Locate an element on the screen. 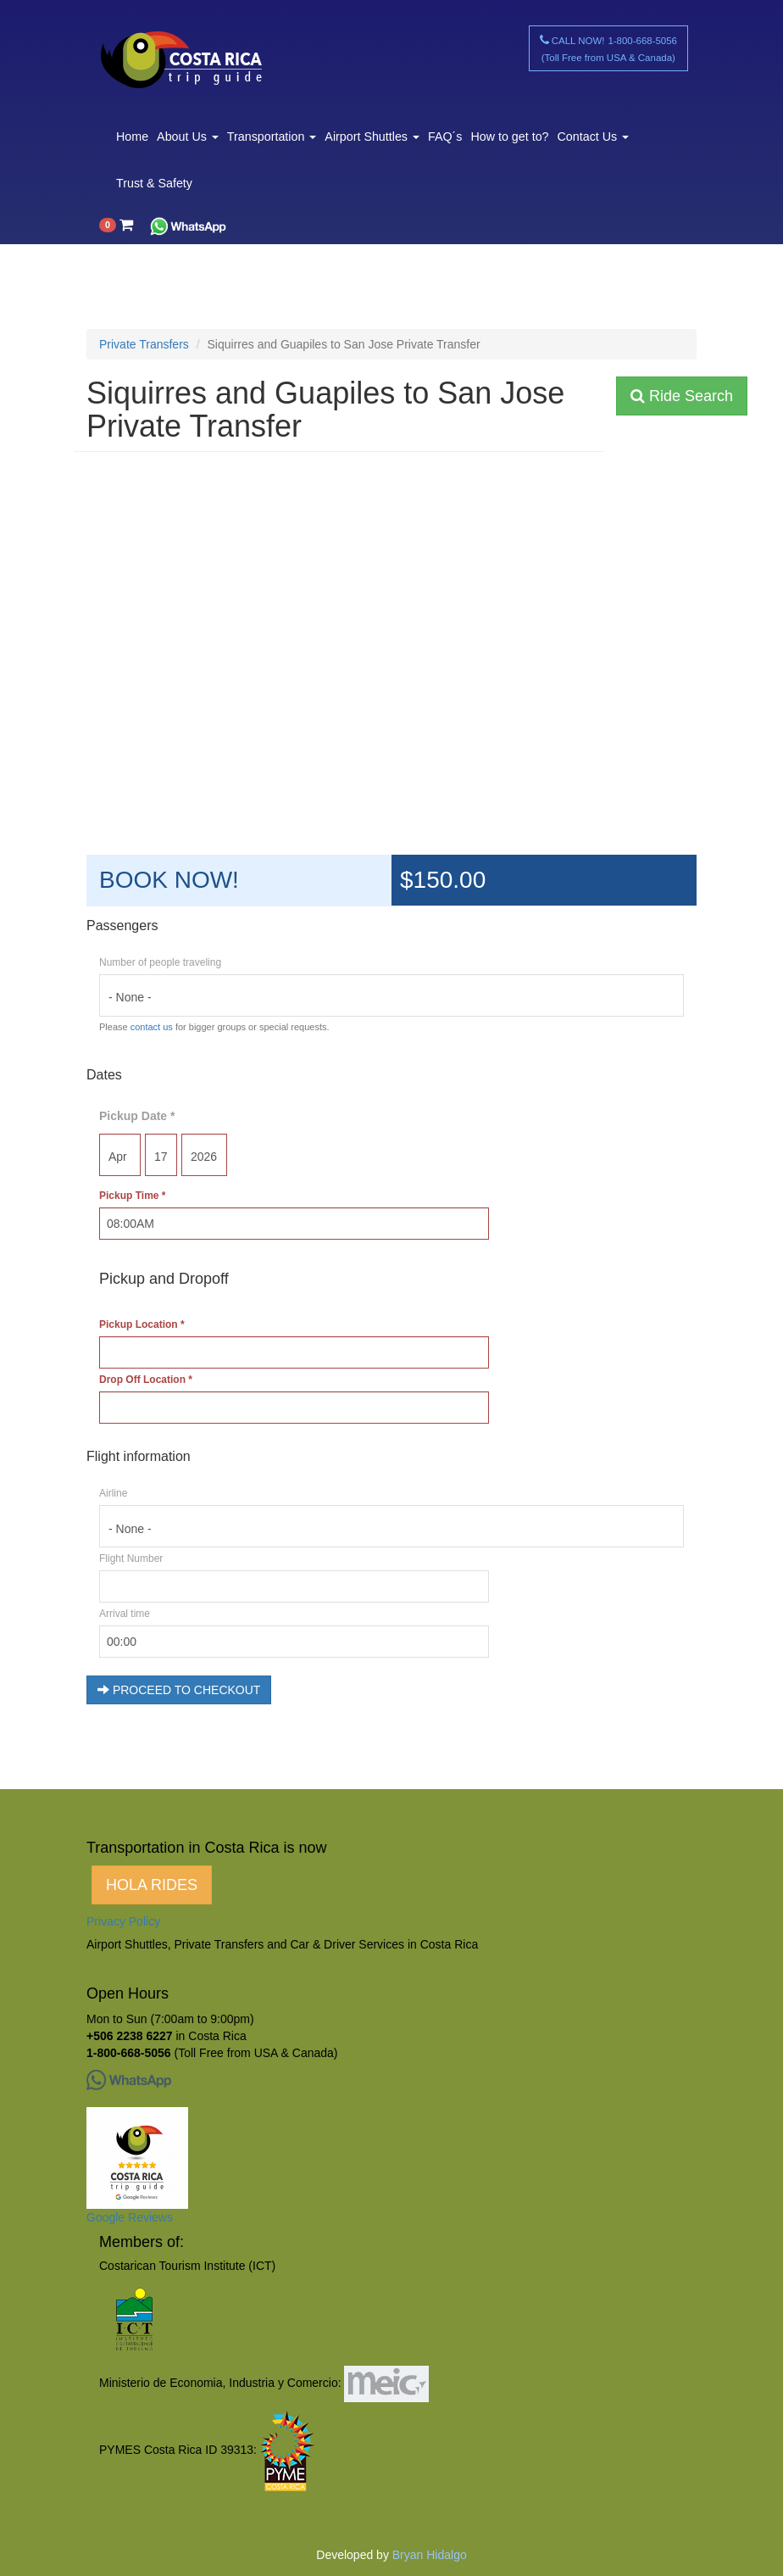 The image size is (783, 2576). PROCEED TO CHECKOUT is located at coordinates (178, 1690).